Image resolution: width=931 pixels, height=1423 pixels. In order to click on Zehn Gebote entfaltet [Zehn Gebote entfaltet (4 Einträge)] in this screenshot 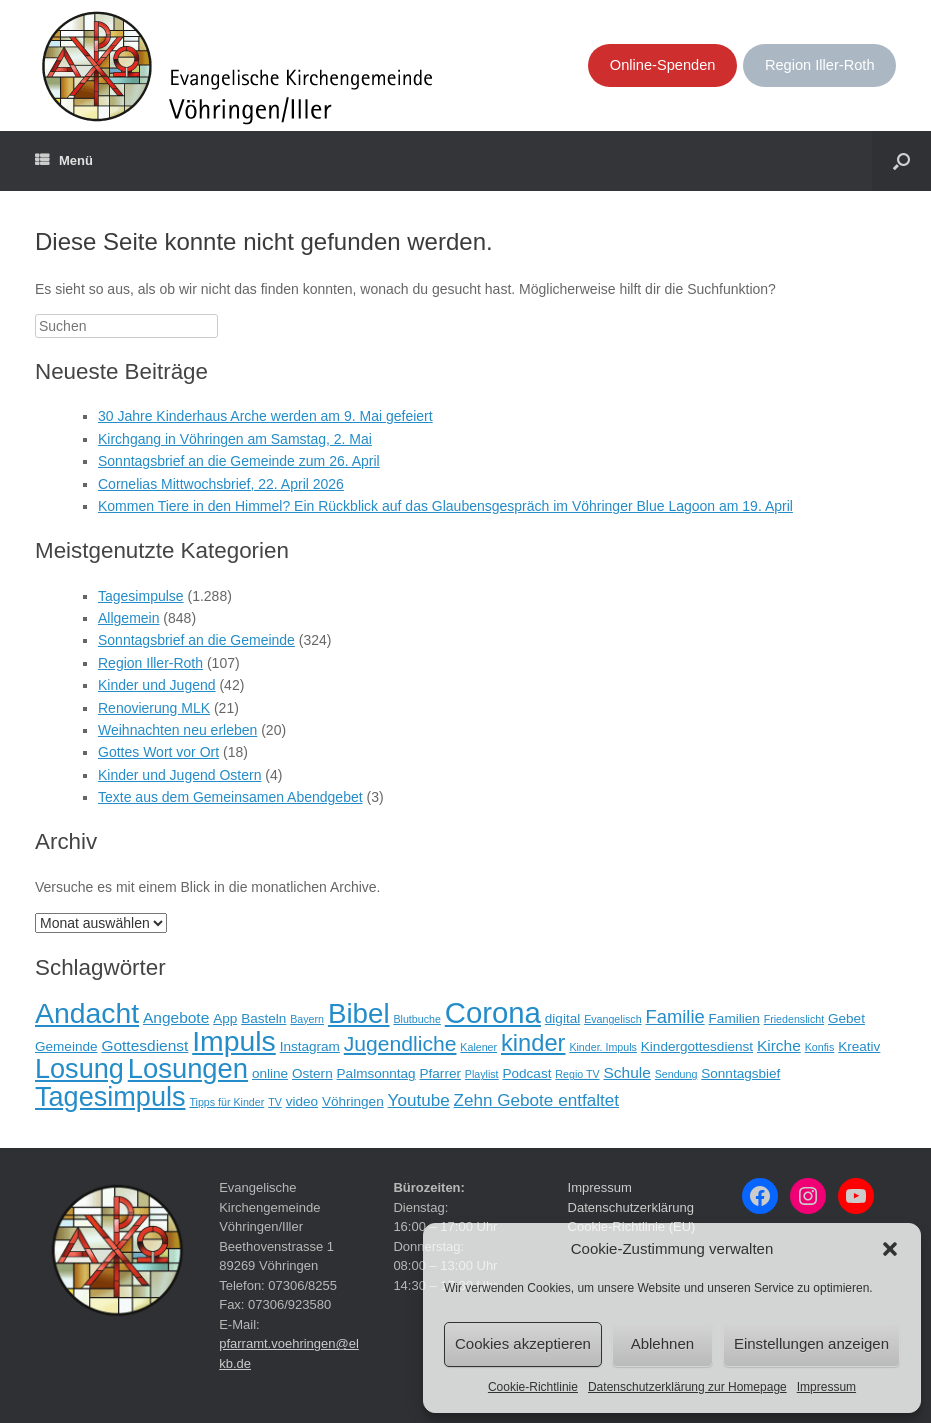, I will do `click(536, 1100)`.